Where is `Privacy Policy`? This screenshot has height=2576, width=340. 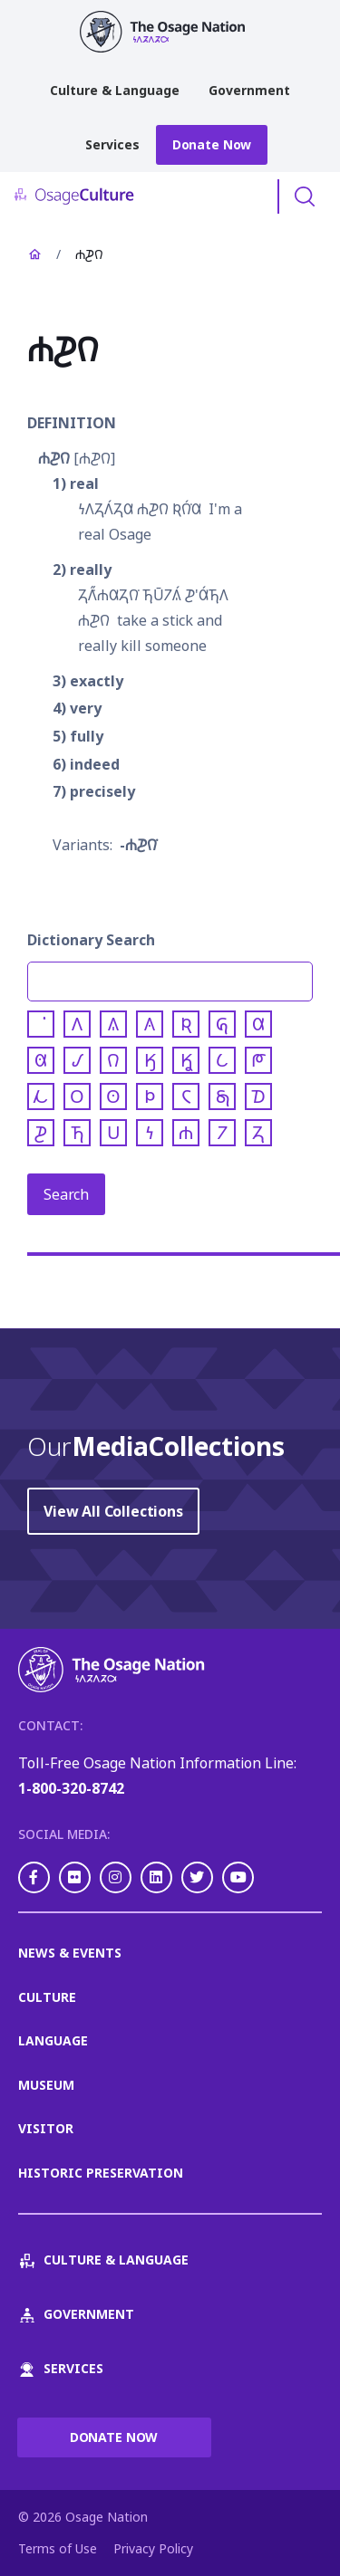 Privacy Policy is located at coordinates (153, 2548).